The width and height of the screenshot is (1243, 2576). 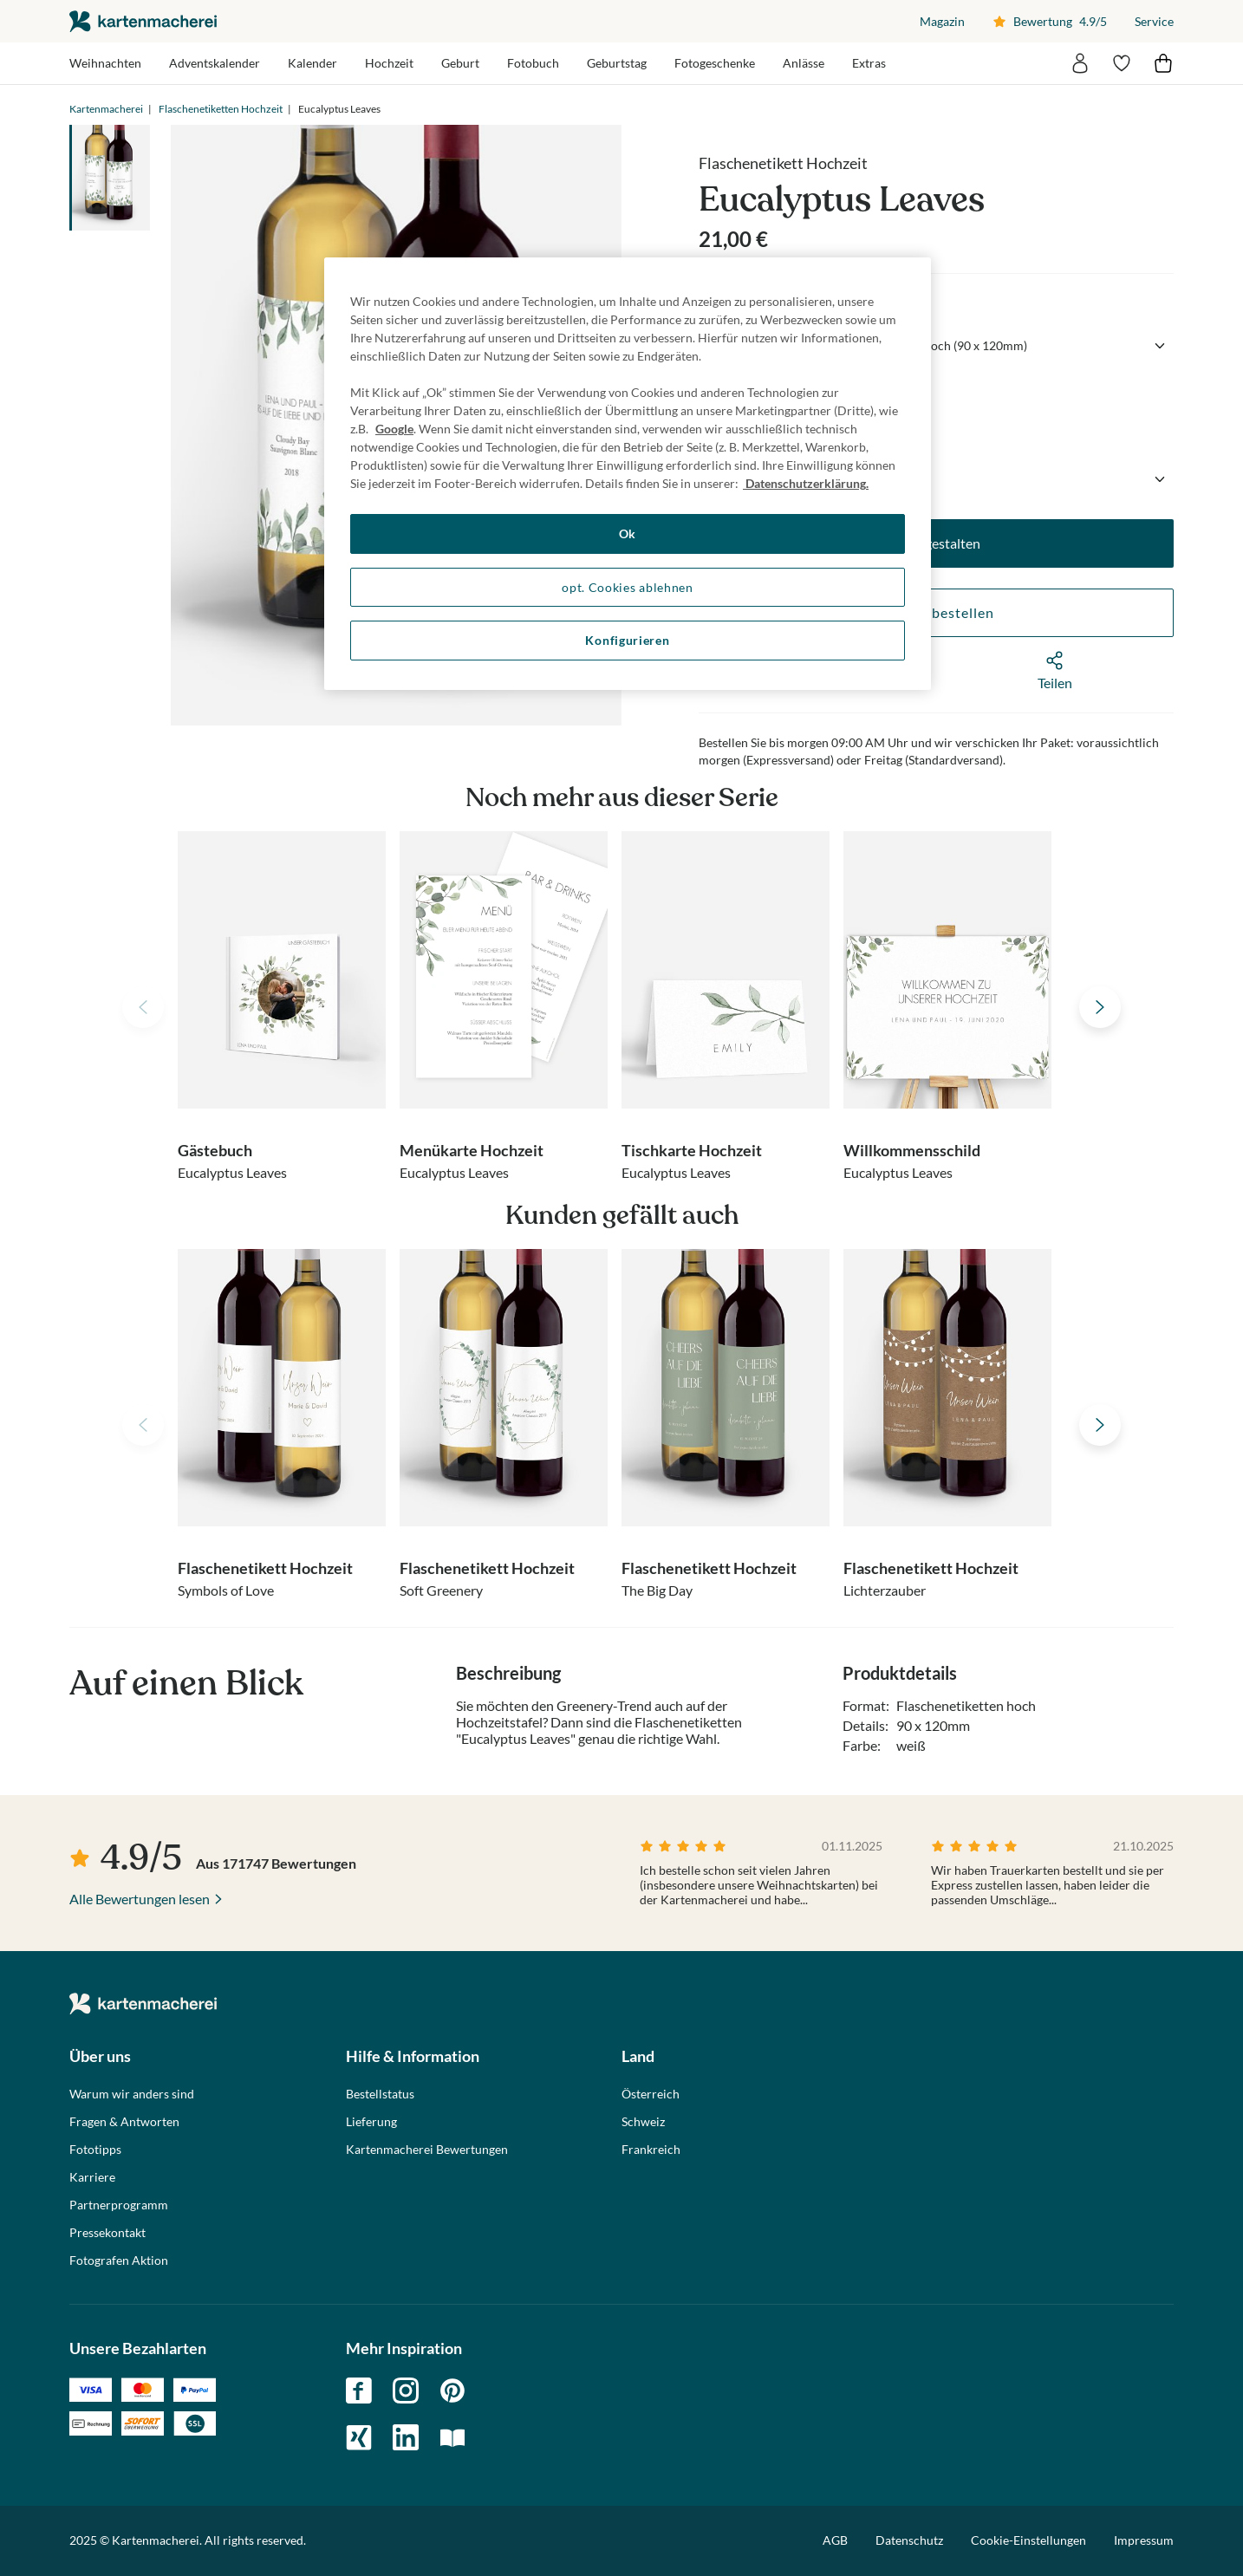 What do you see at coordinates (95, 2149) in the screenshot?
I see `Fototipps` at bounding box center [95, 2149].